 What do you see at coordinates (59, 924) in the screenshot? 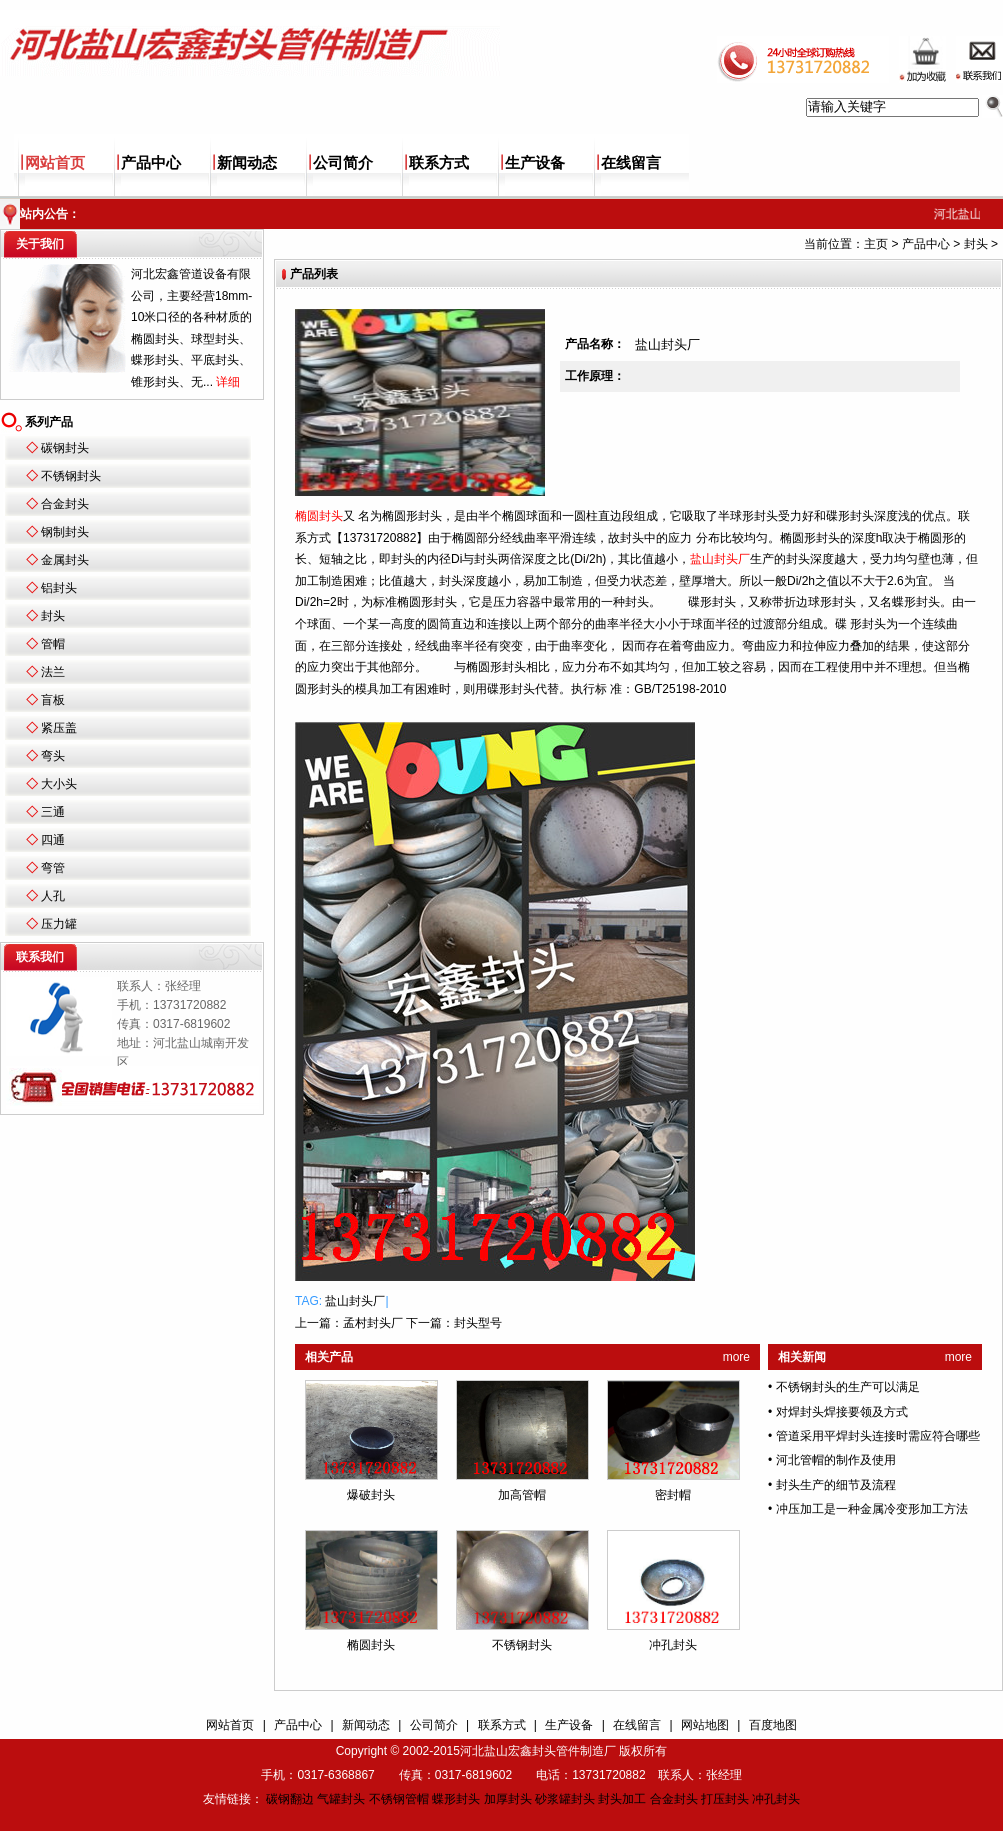
I see `压力罐` at bounding box center [59, 924].